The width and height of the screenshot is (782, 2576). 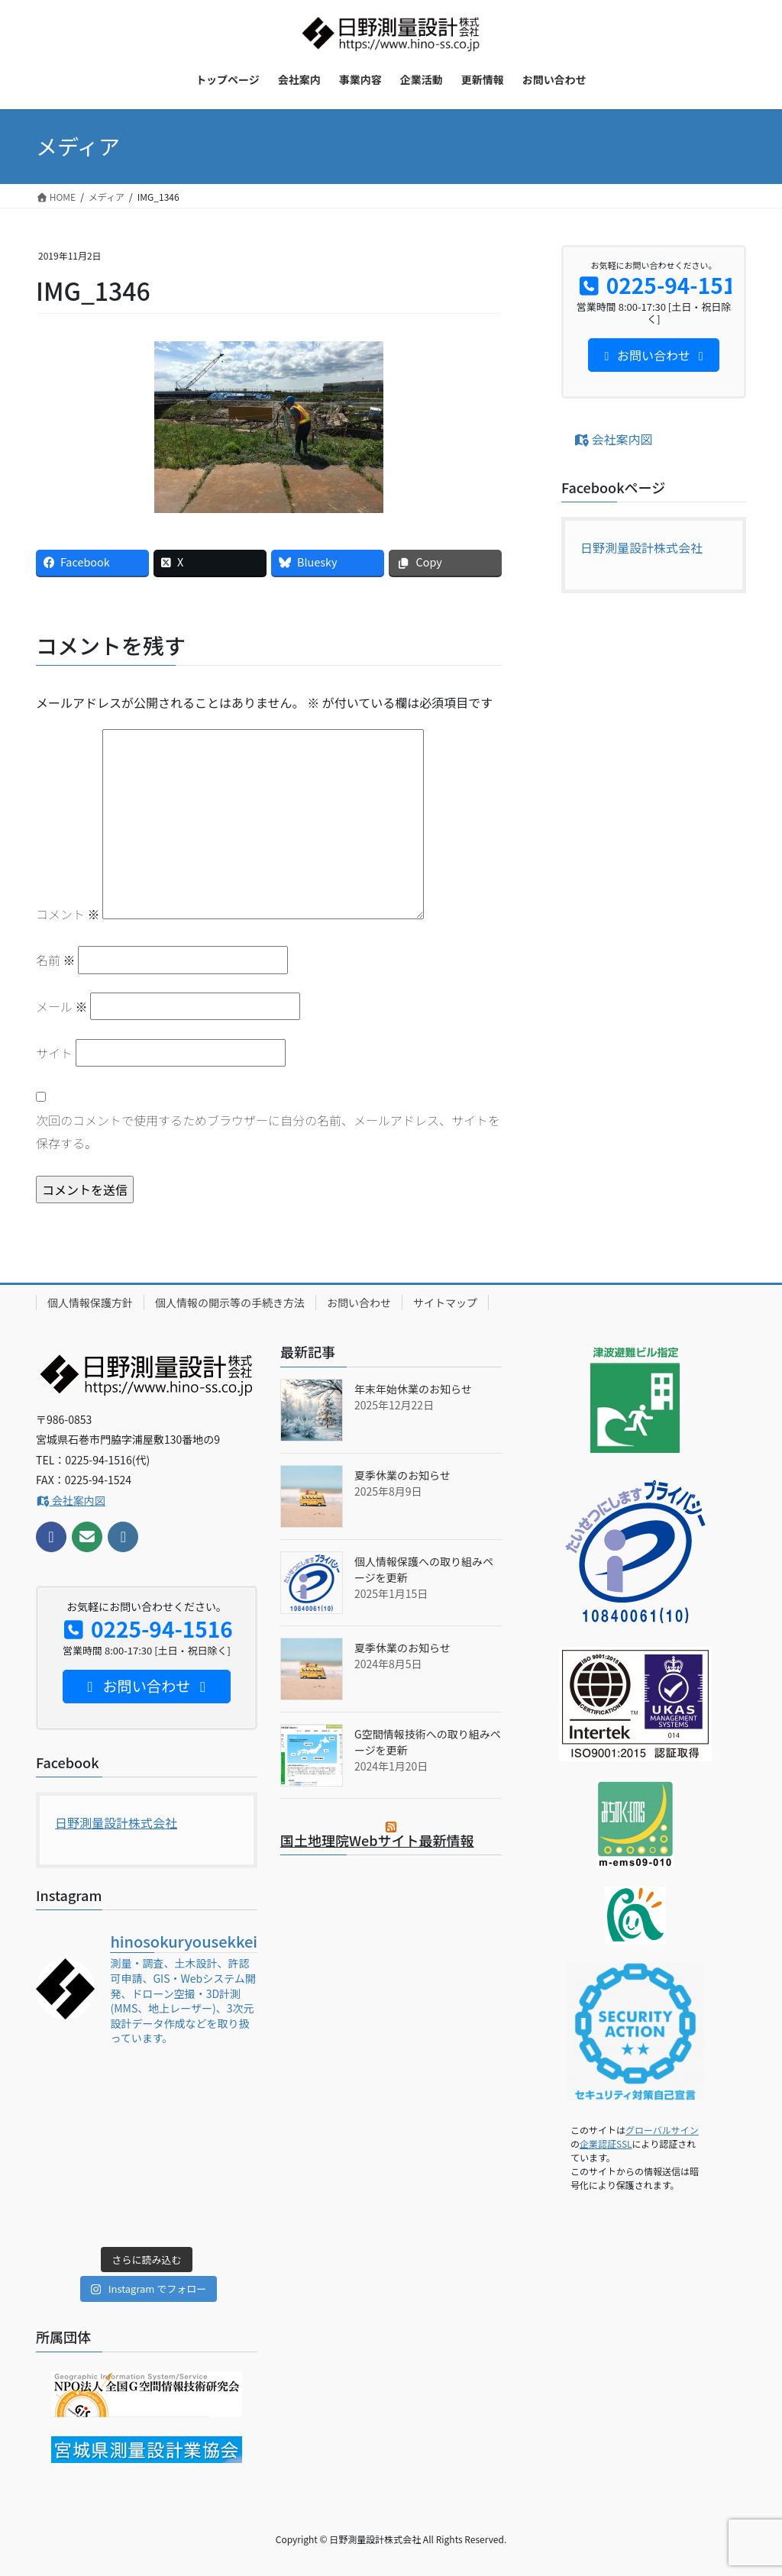 I want to click on 会社案内図, so click(x=613, y=439).